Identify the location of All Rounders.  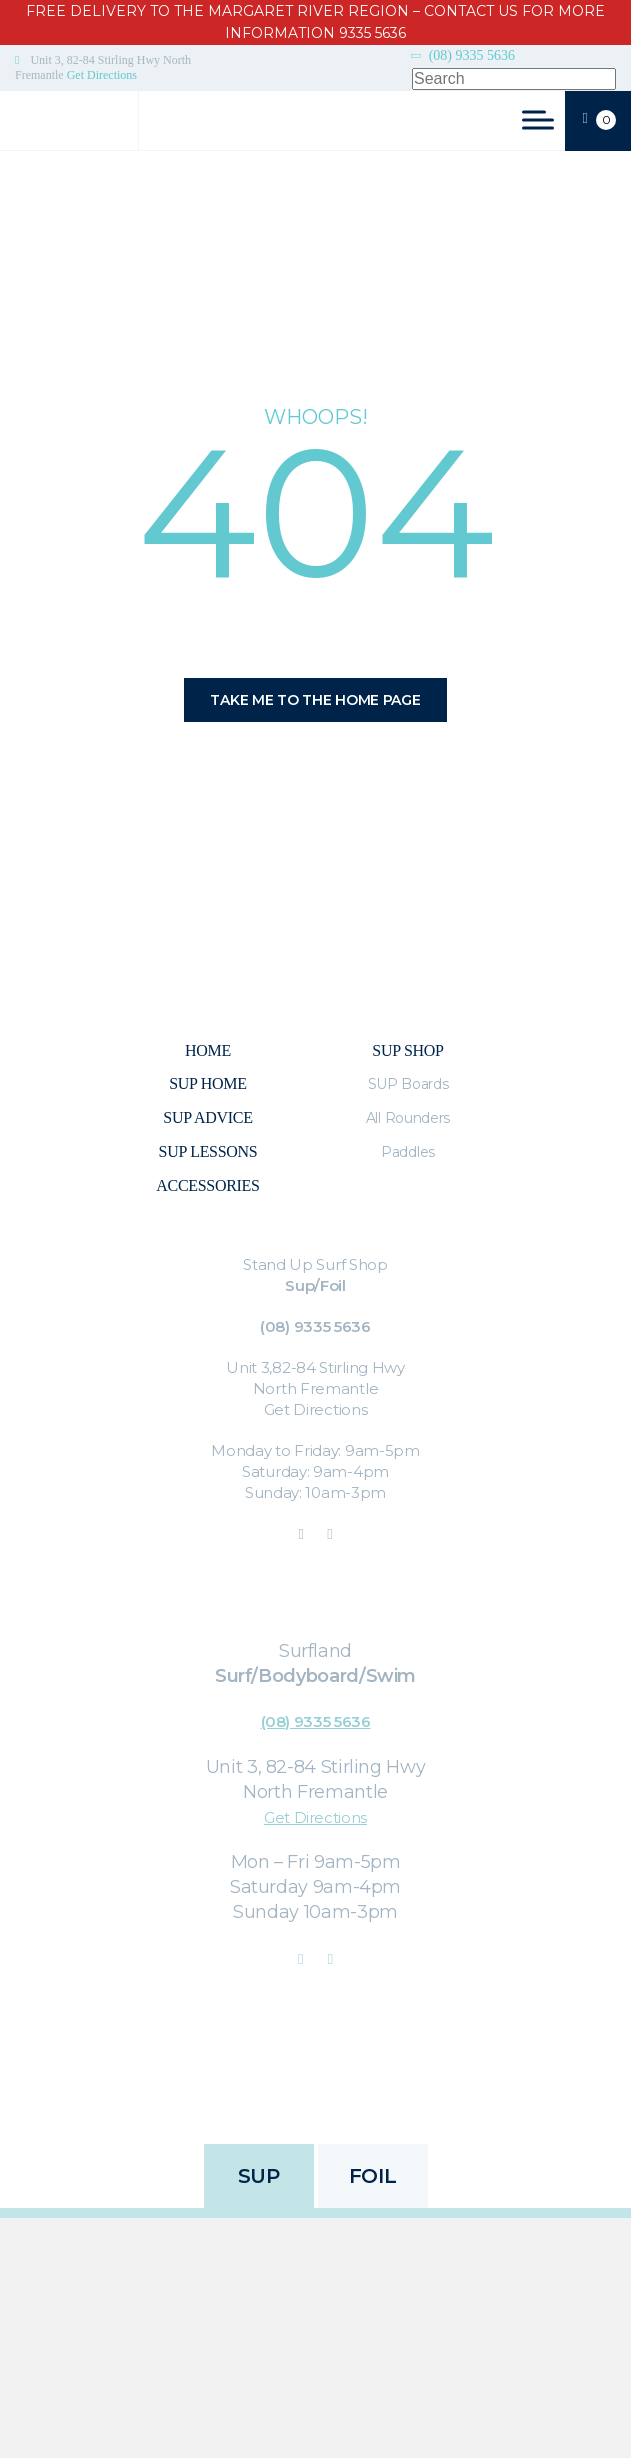
(408, 1118).